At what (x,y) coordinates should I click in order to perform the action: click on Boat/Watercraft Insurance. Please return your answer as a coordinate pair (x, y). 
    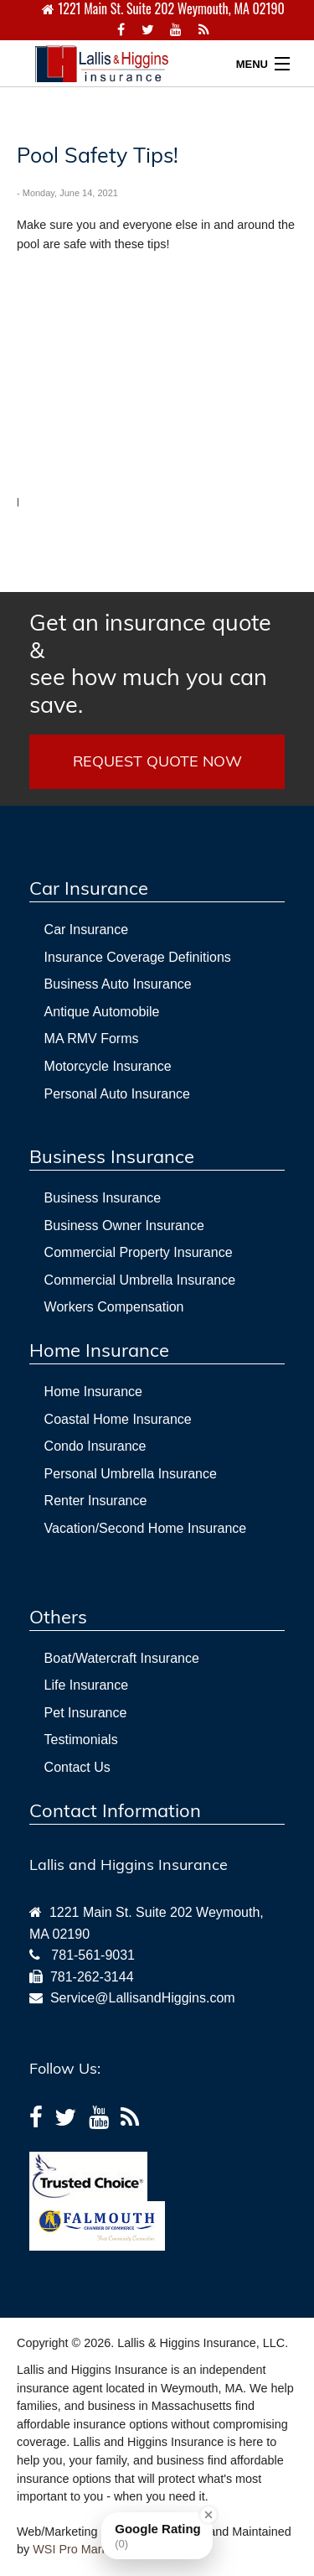
    Looking at the image, I should click on (121, 1658).